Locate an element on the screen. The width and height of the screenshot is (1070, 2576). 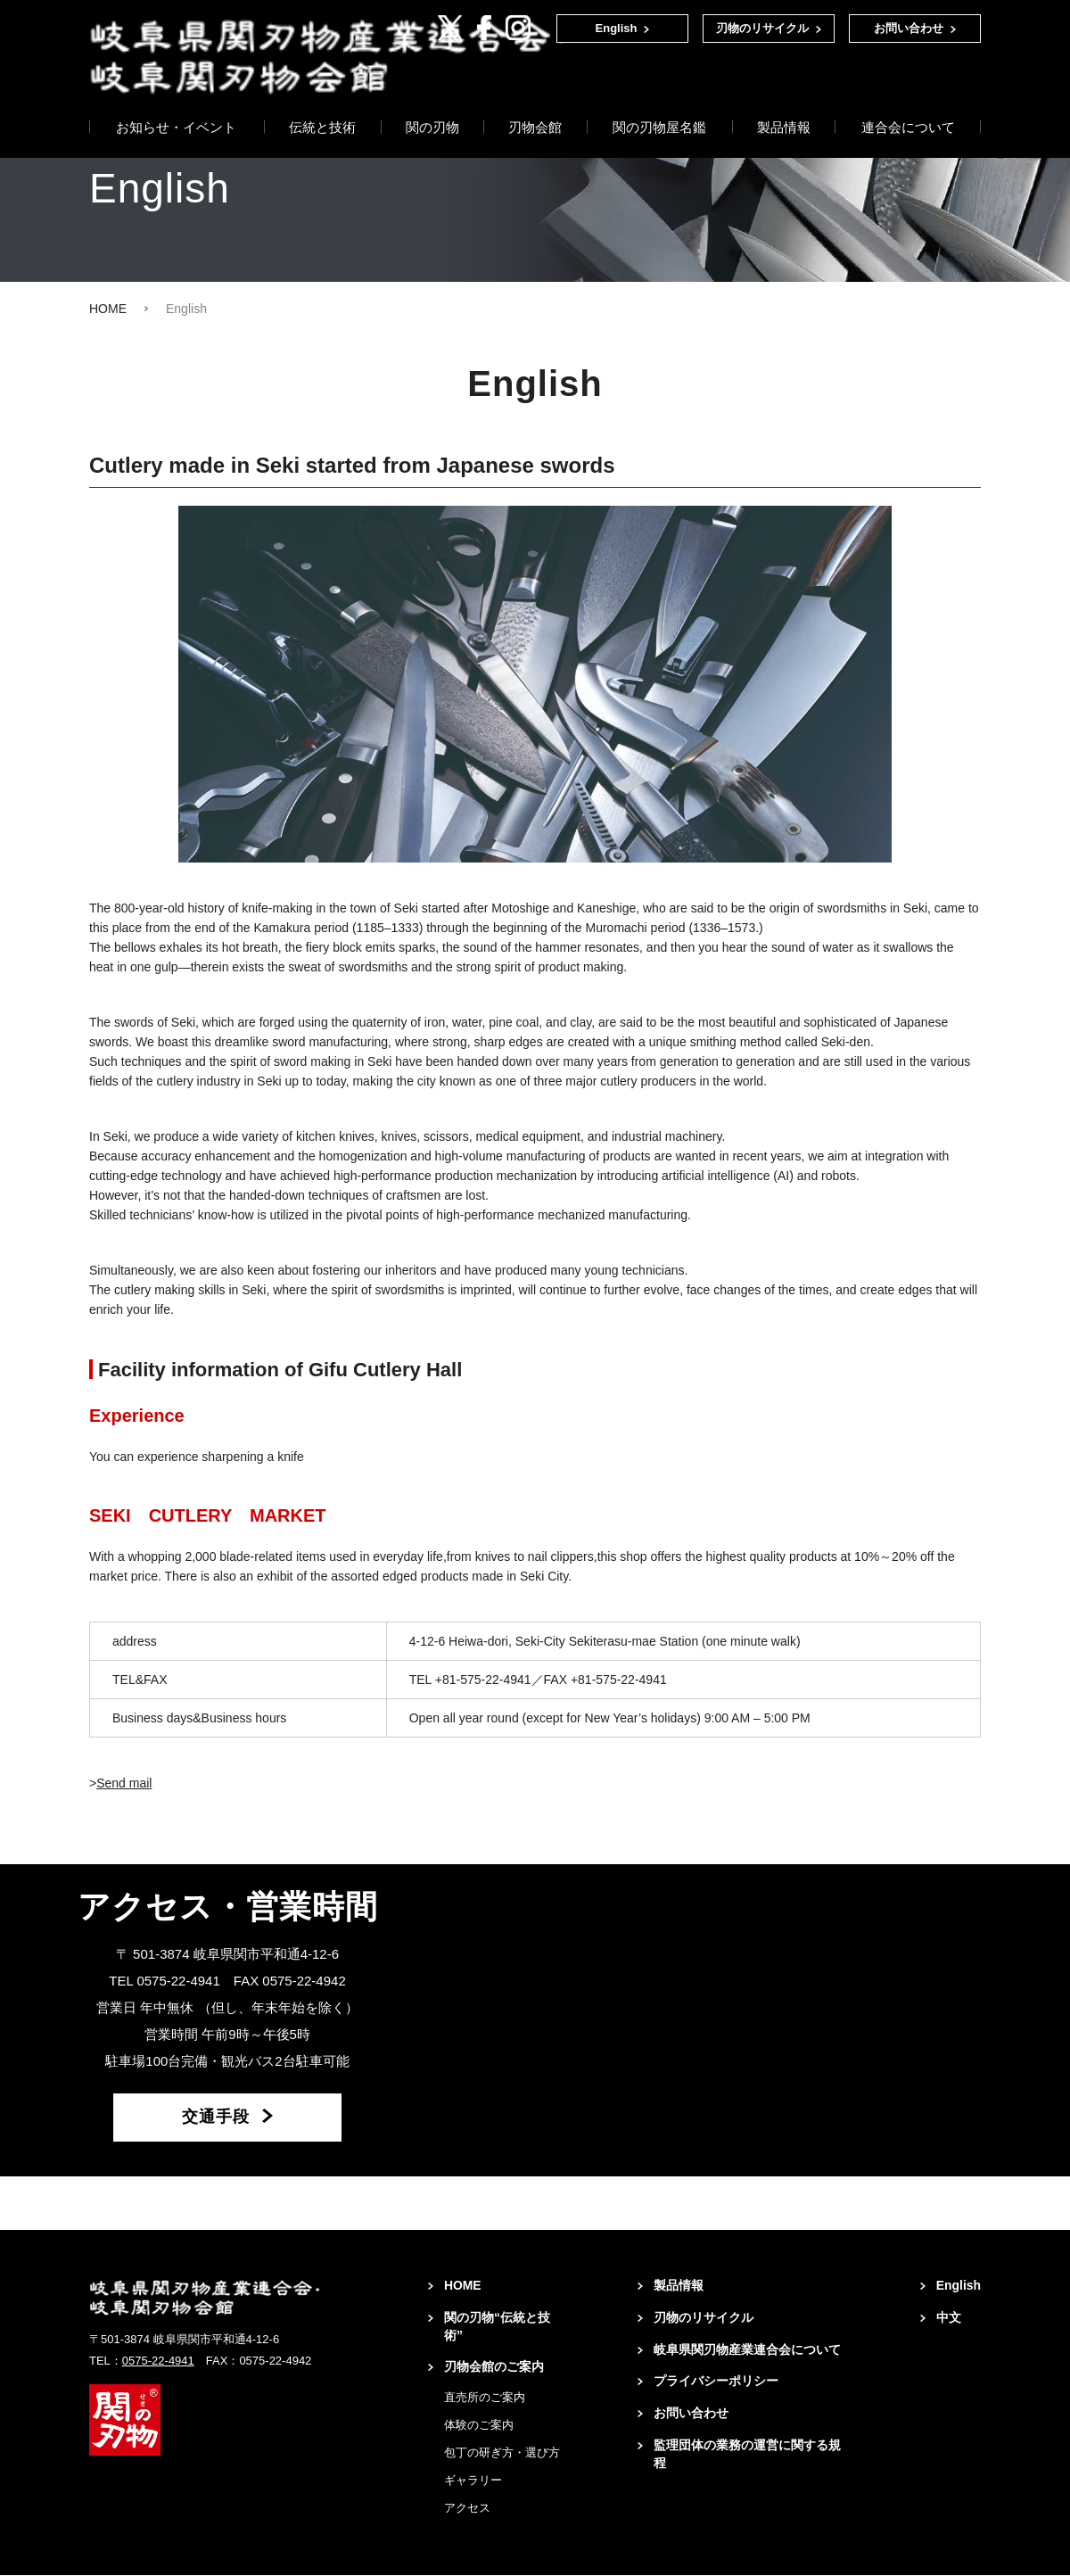
連合会について is located at coordinates (908, 87).